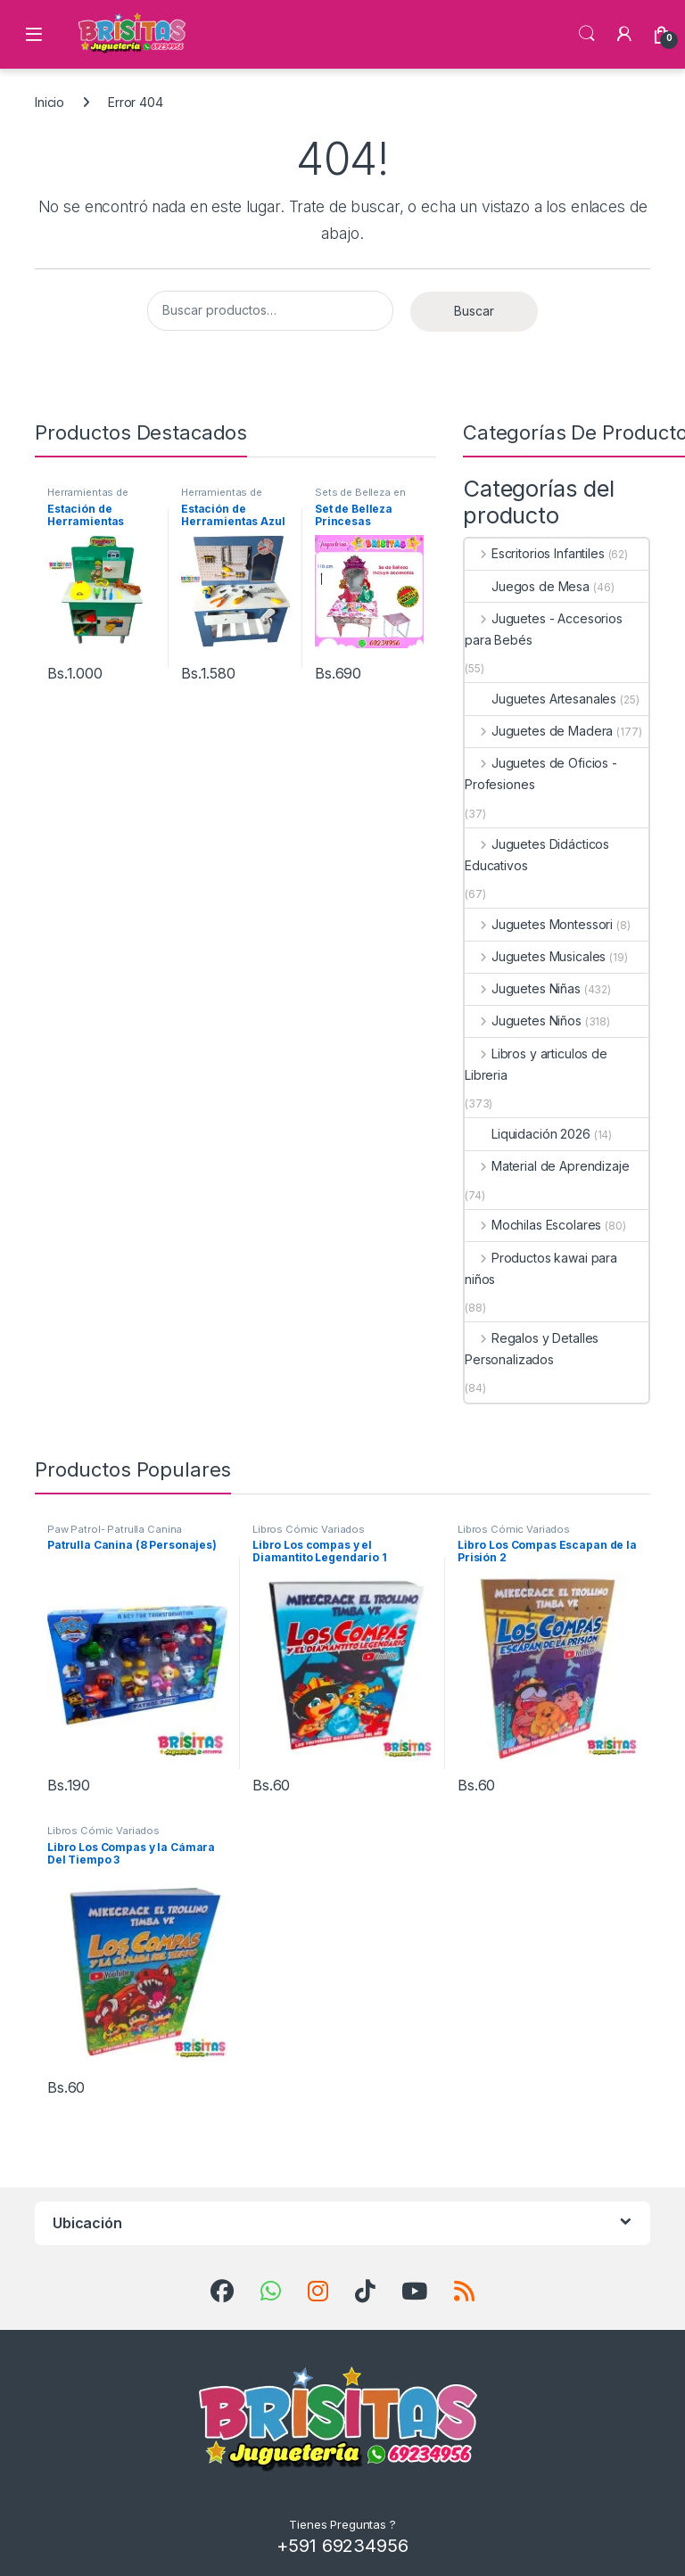  What do you see at coordinates (539, 924) in the screenshot?
I see `Juguetes Montessori` at bounding box center [539, 924].